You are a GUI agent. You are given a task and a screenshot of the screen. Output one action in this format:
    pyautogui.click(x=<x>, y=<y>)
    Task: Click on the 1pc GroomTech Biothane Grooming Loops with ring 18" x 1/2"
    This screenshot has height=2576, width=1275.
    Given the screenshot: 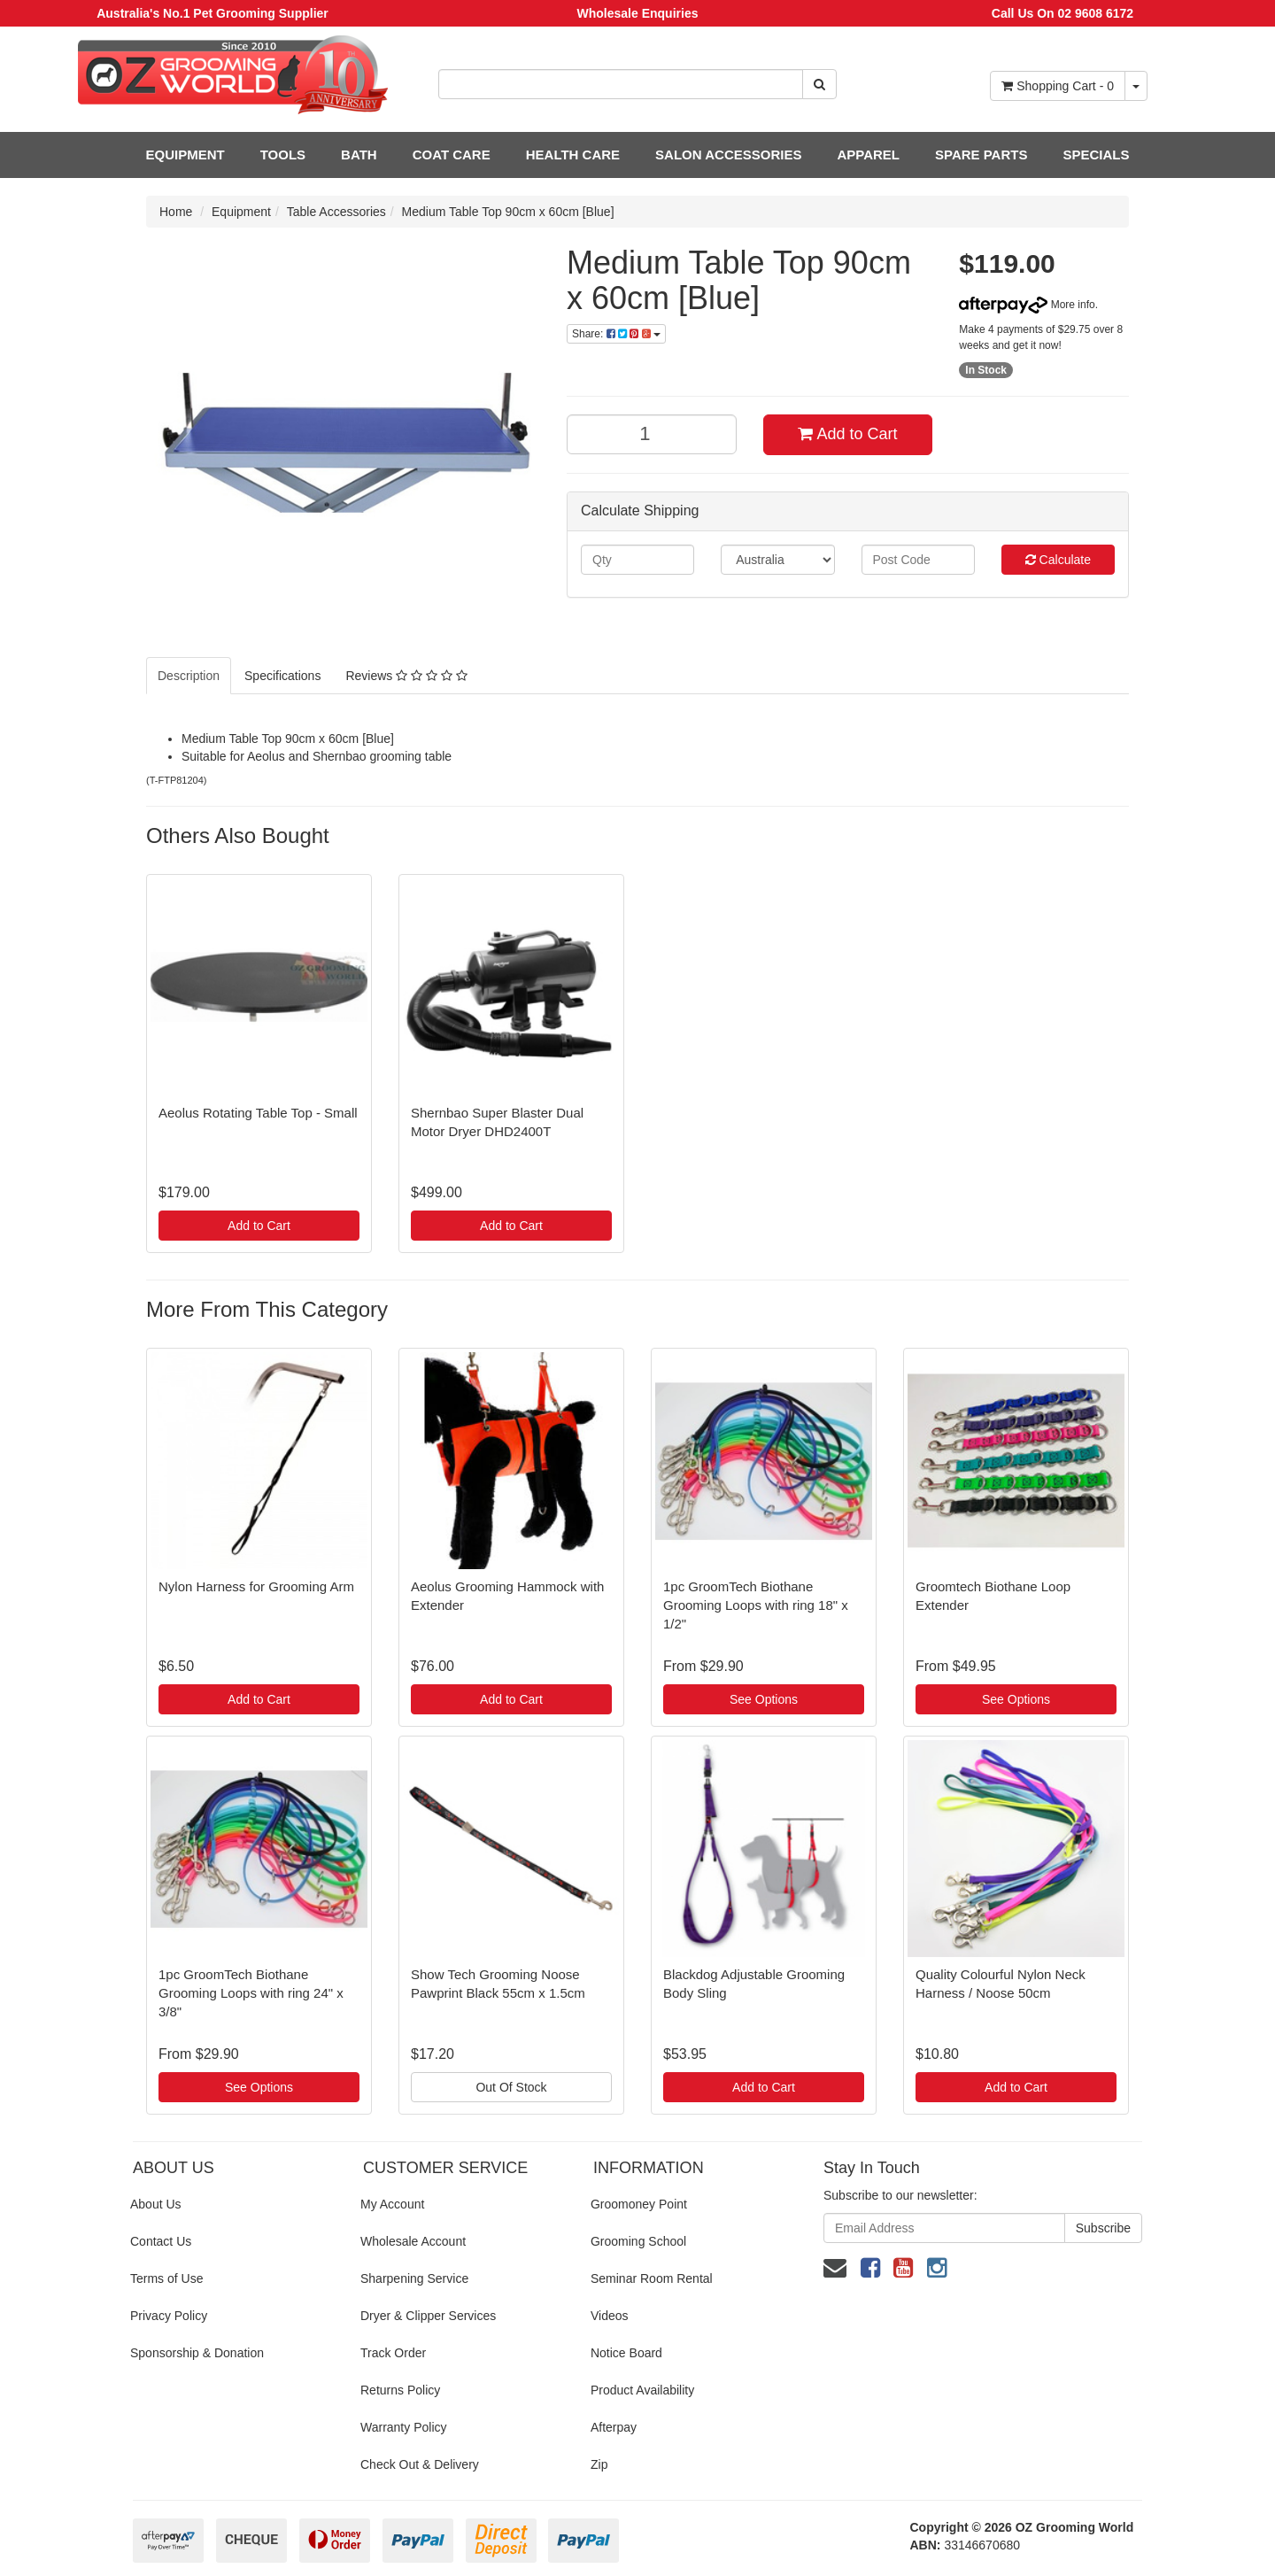 What is the action you would take?
    pyautogui.click(x=755, y=1605)
    